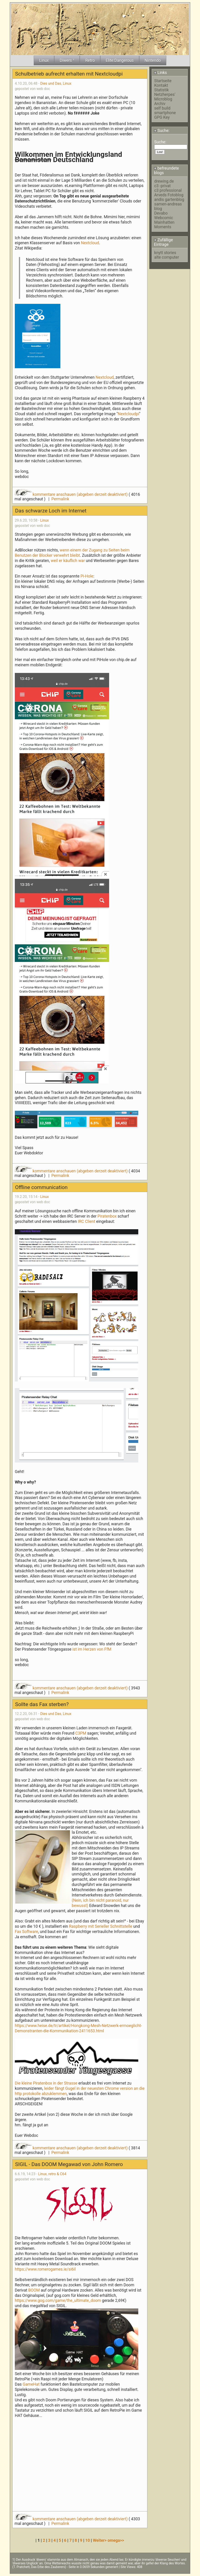 Image resolution: width=200 pixels, height=2576 pixels. Describe the element at coordinates (86, 576) in the screenshot. I see `Pi-Hole` at that location.